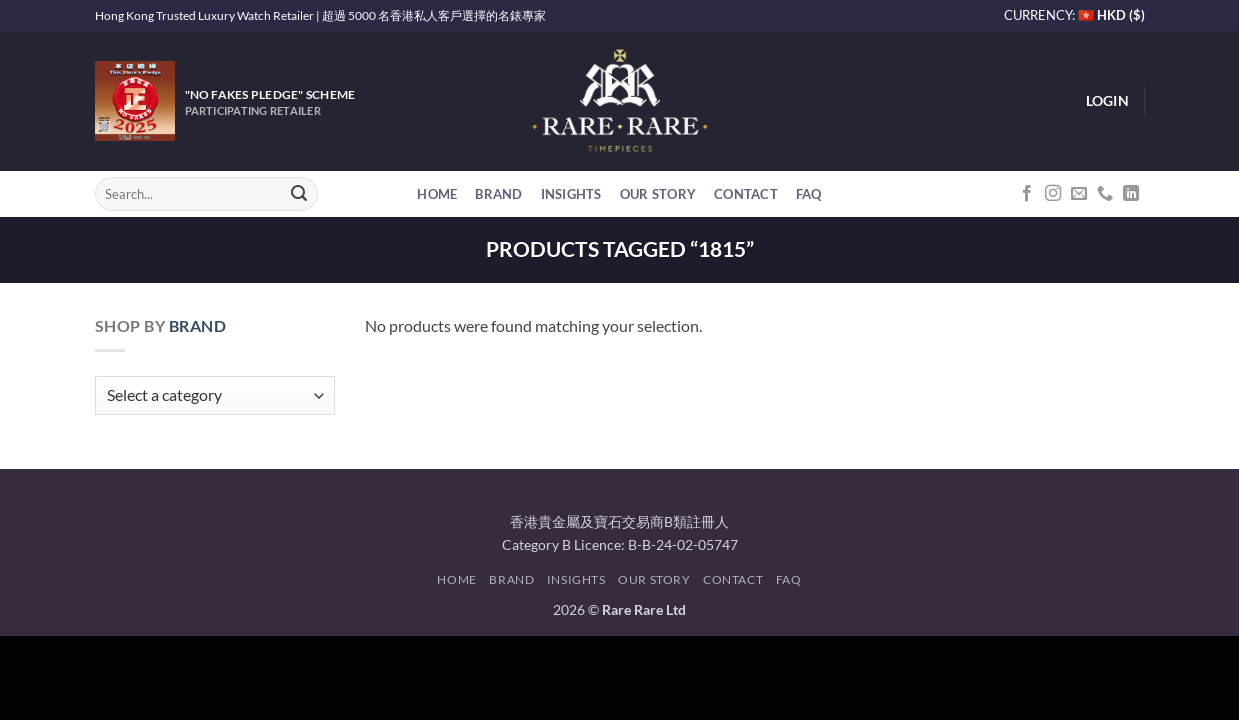 This screenshot has width=1239, height=720. I want to click on [Send us an email], so click(1079, 194).